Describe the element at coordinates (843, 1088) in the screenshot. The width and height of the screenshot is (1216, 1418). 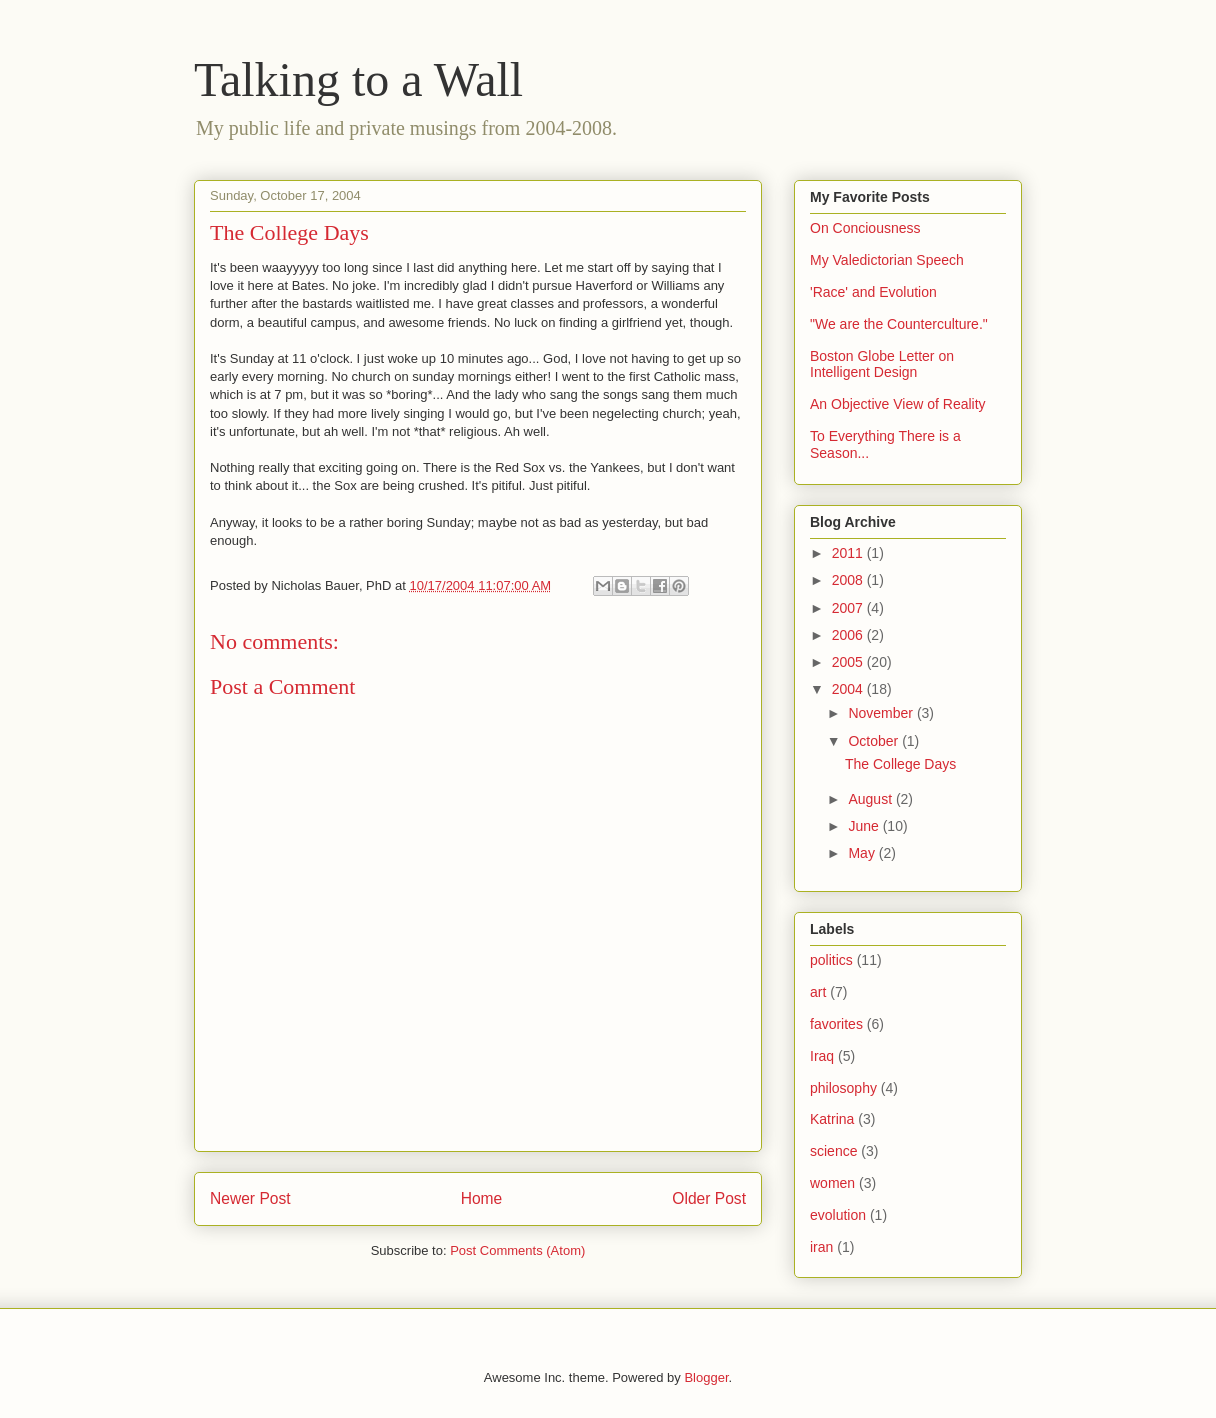
I see `philosophy` at that location.